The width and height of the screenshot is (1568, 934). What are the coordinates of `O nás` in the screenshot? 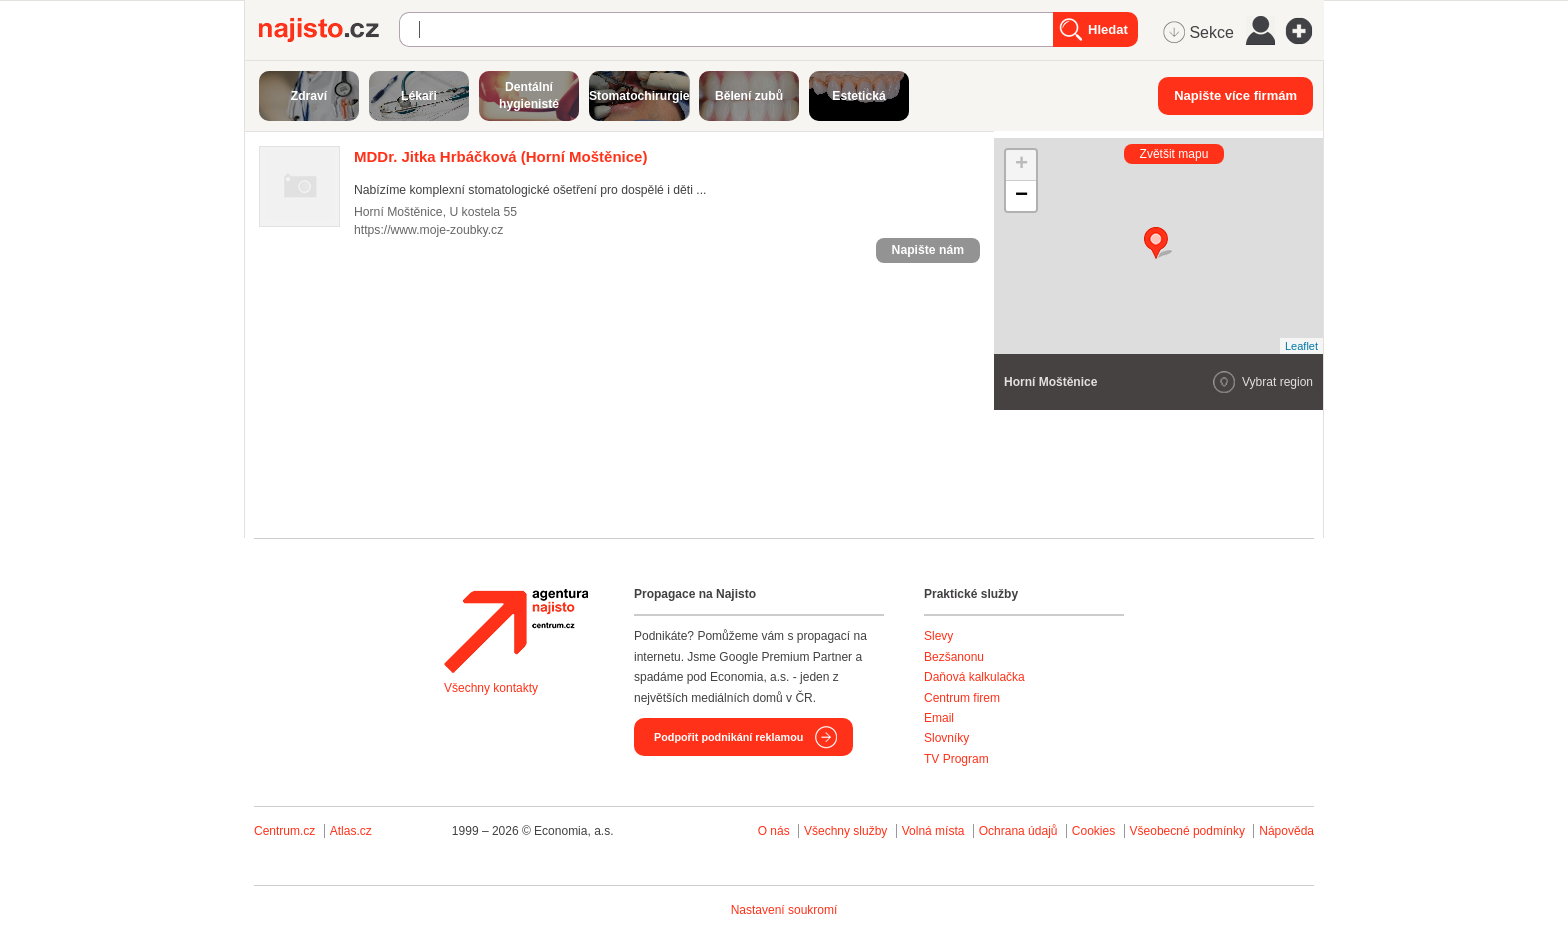 It's located at (774, 831).